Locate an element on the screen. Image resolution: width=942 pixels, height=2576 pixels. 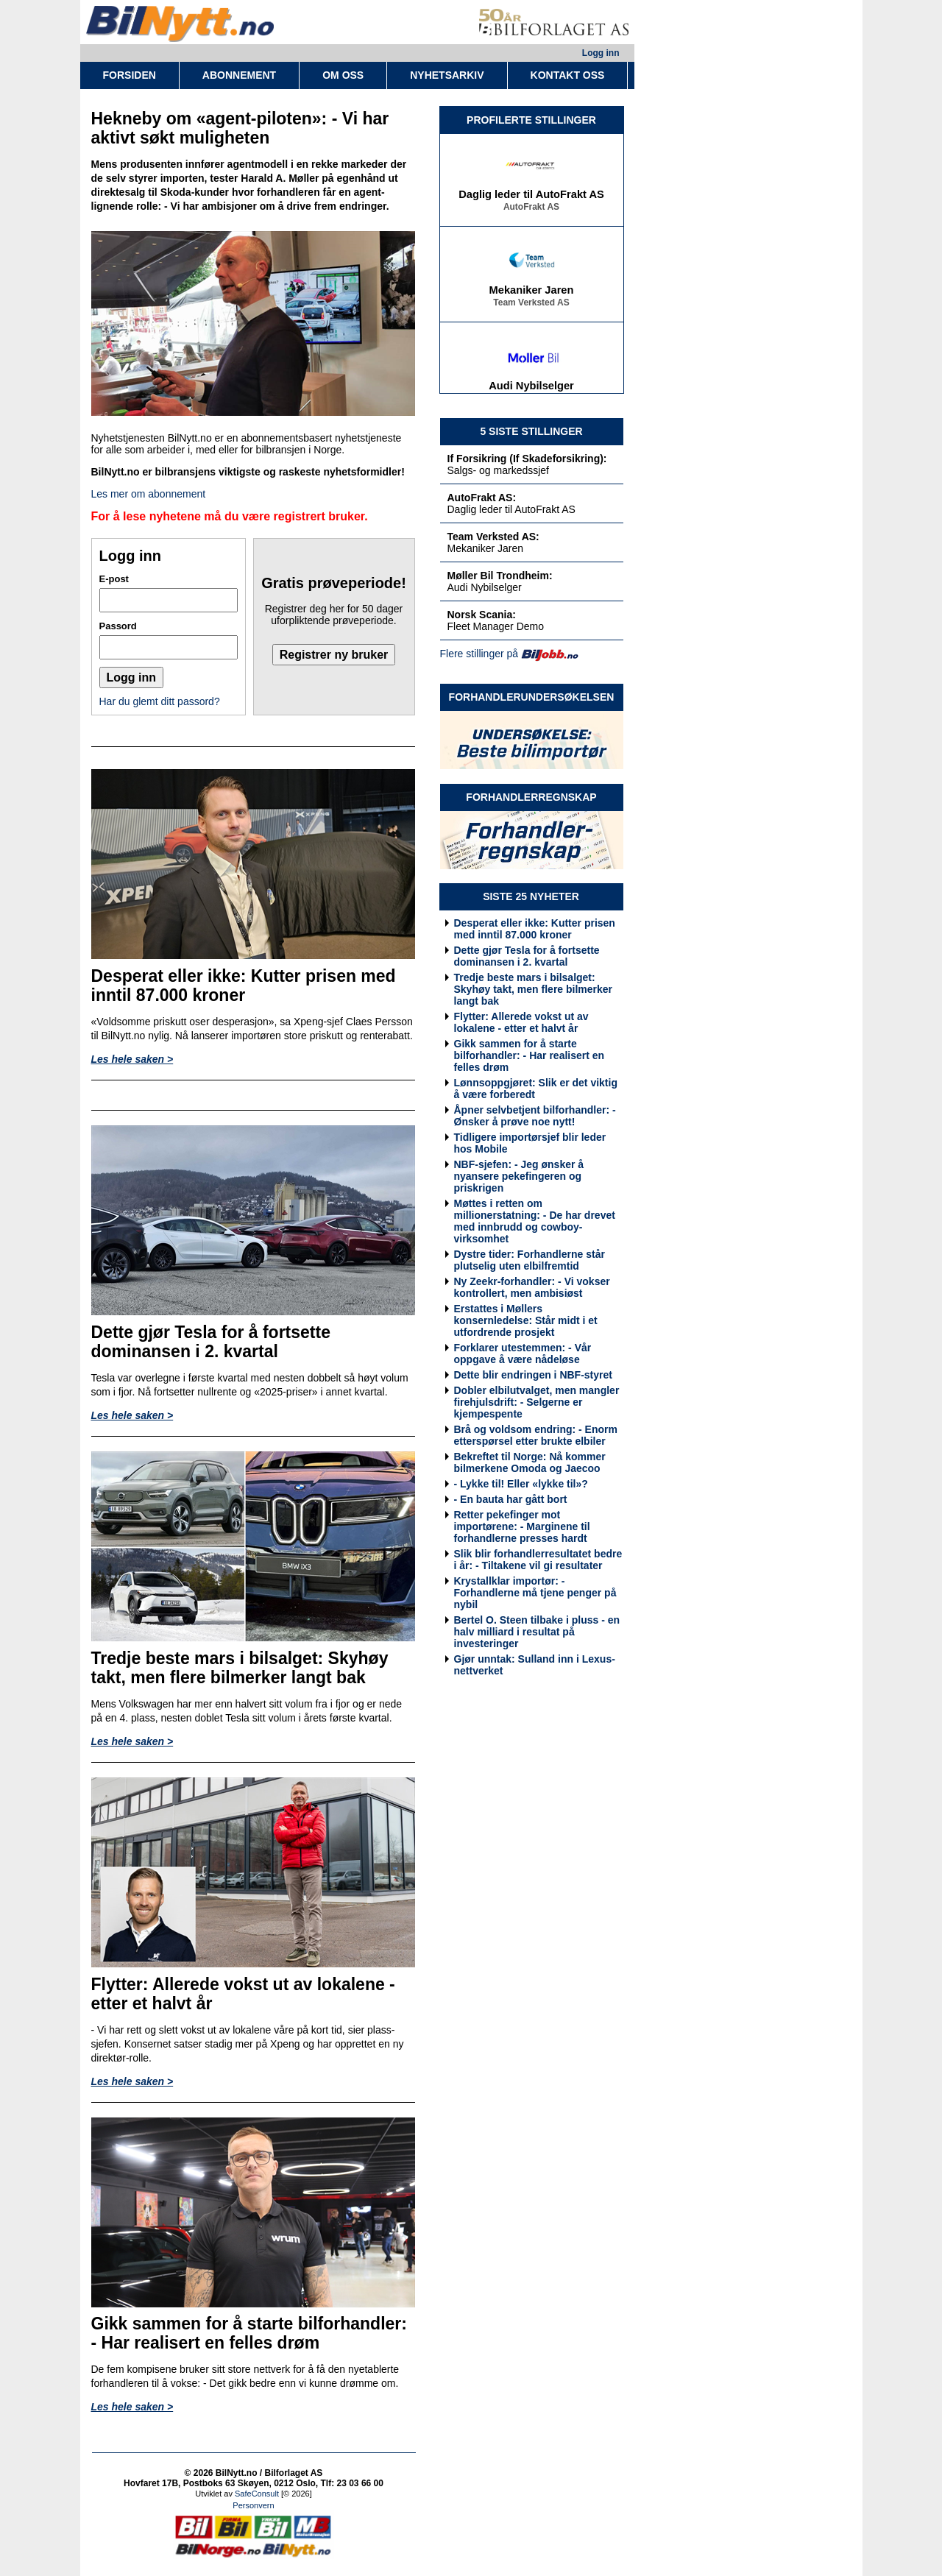
KONTAKT OSS is located at coordinates (568, 75).